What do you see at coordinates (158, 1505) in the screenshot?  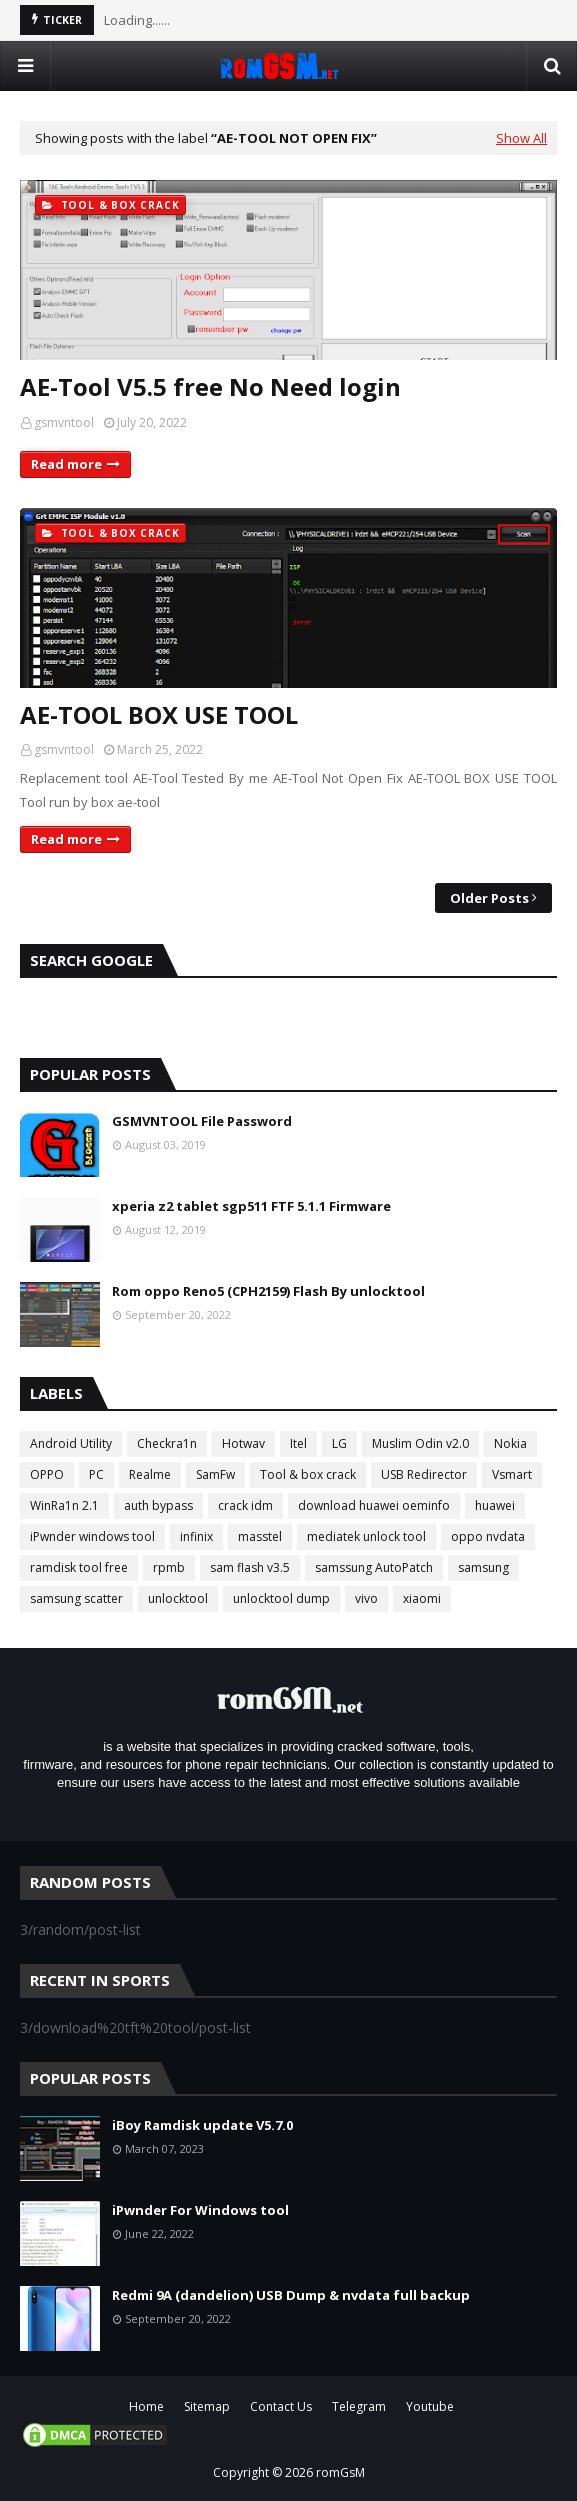 I see `auth bypass` at bounding box center [158, 1505].